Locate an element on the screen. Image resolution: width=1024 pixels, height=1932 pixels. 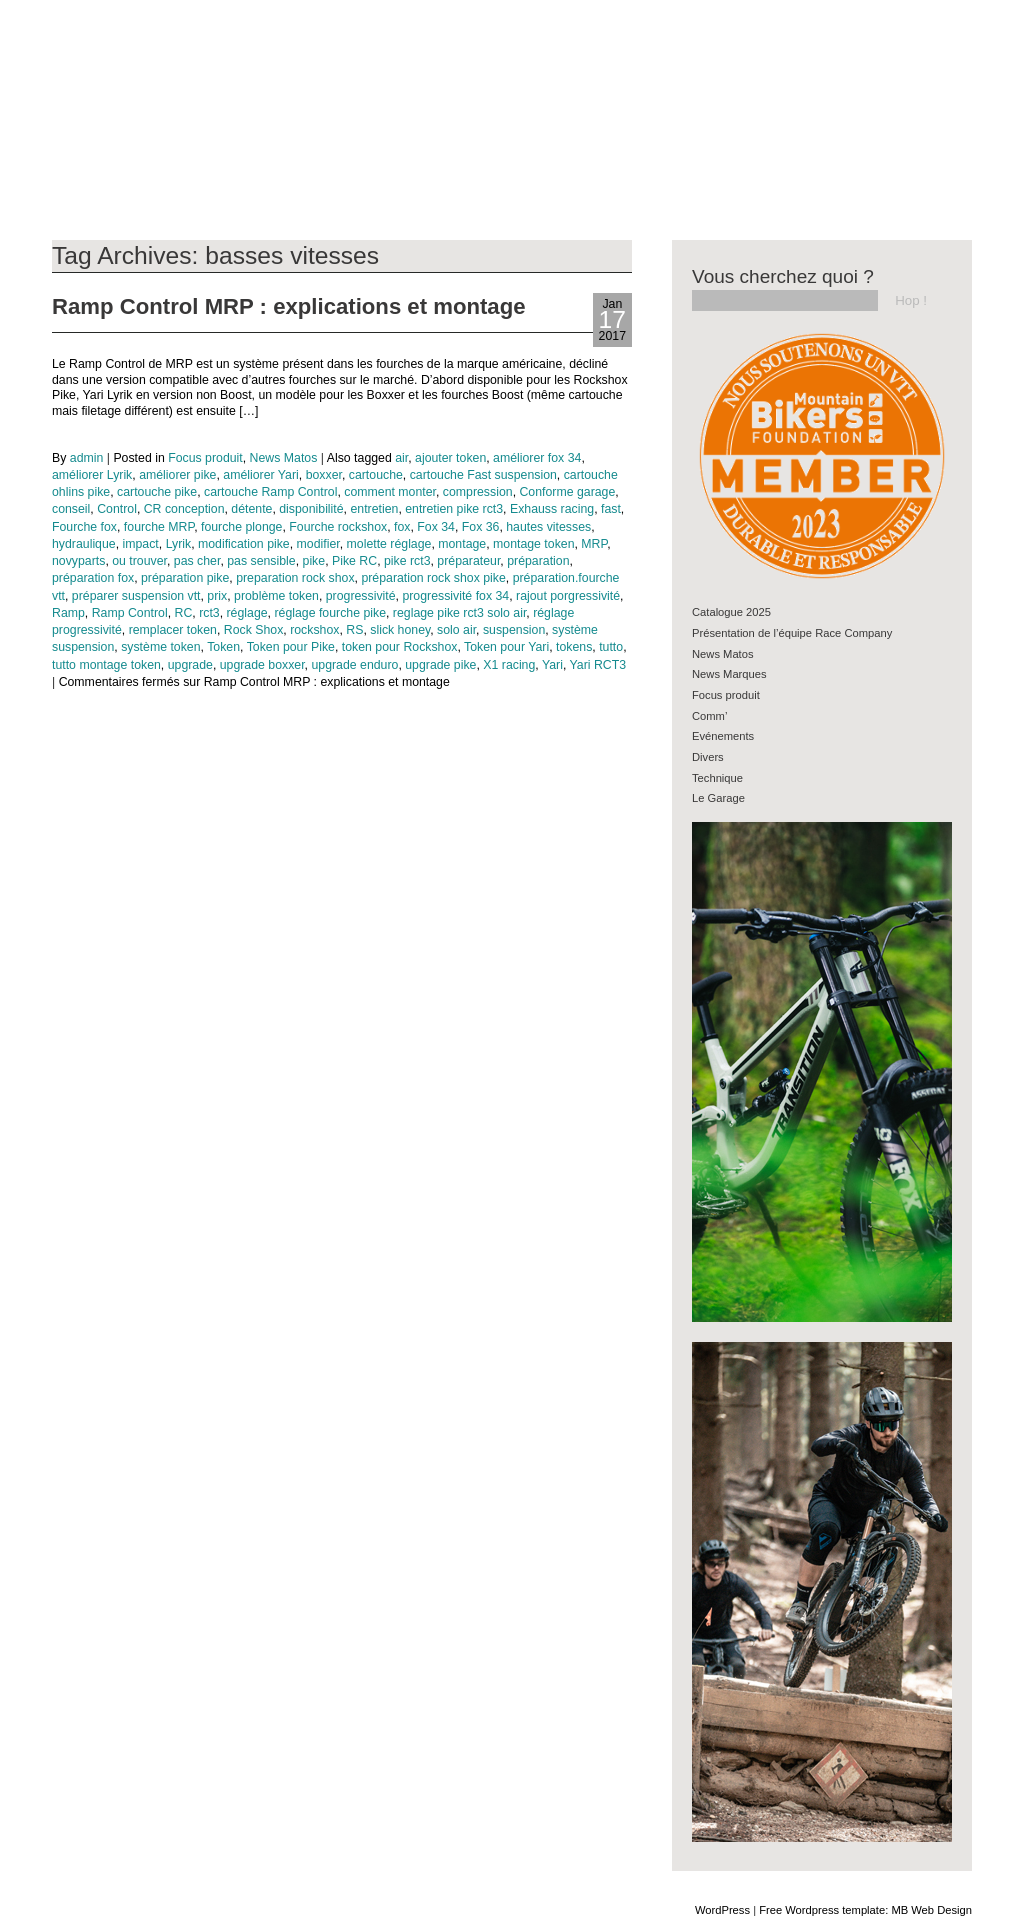
montage token is located at coordinates (533, 544).